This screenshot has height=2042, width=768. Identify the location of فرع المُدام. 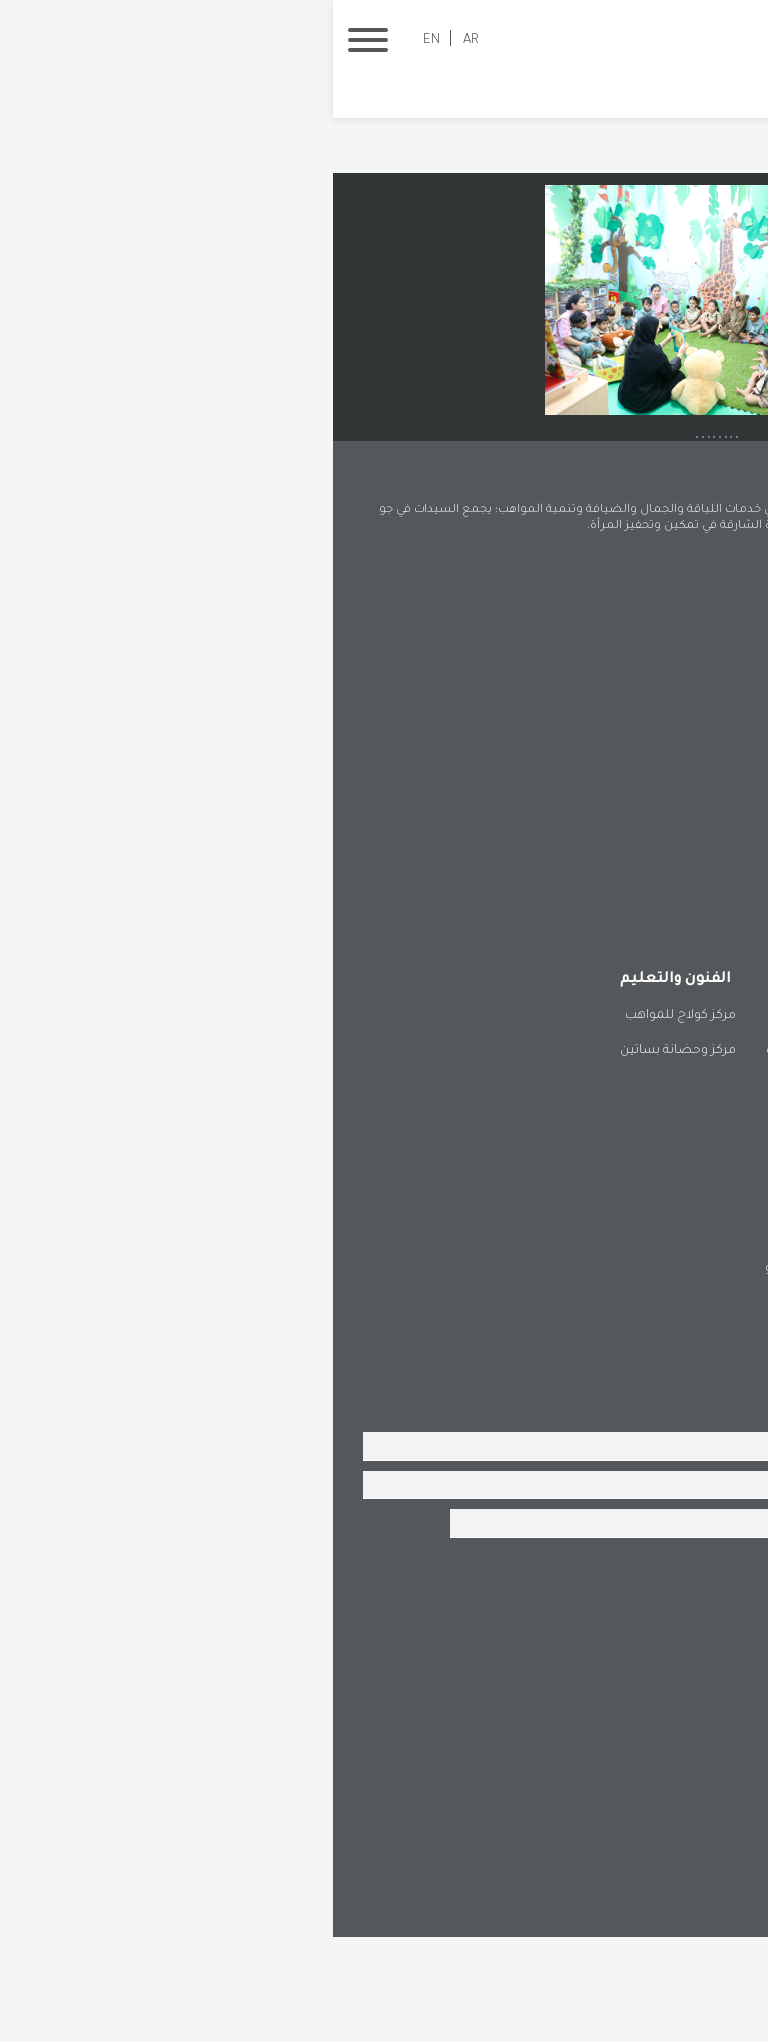
(694, 1409).